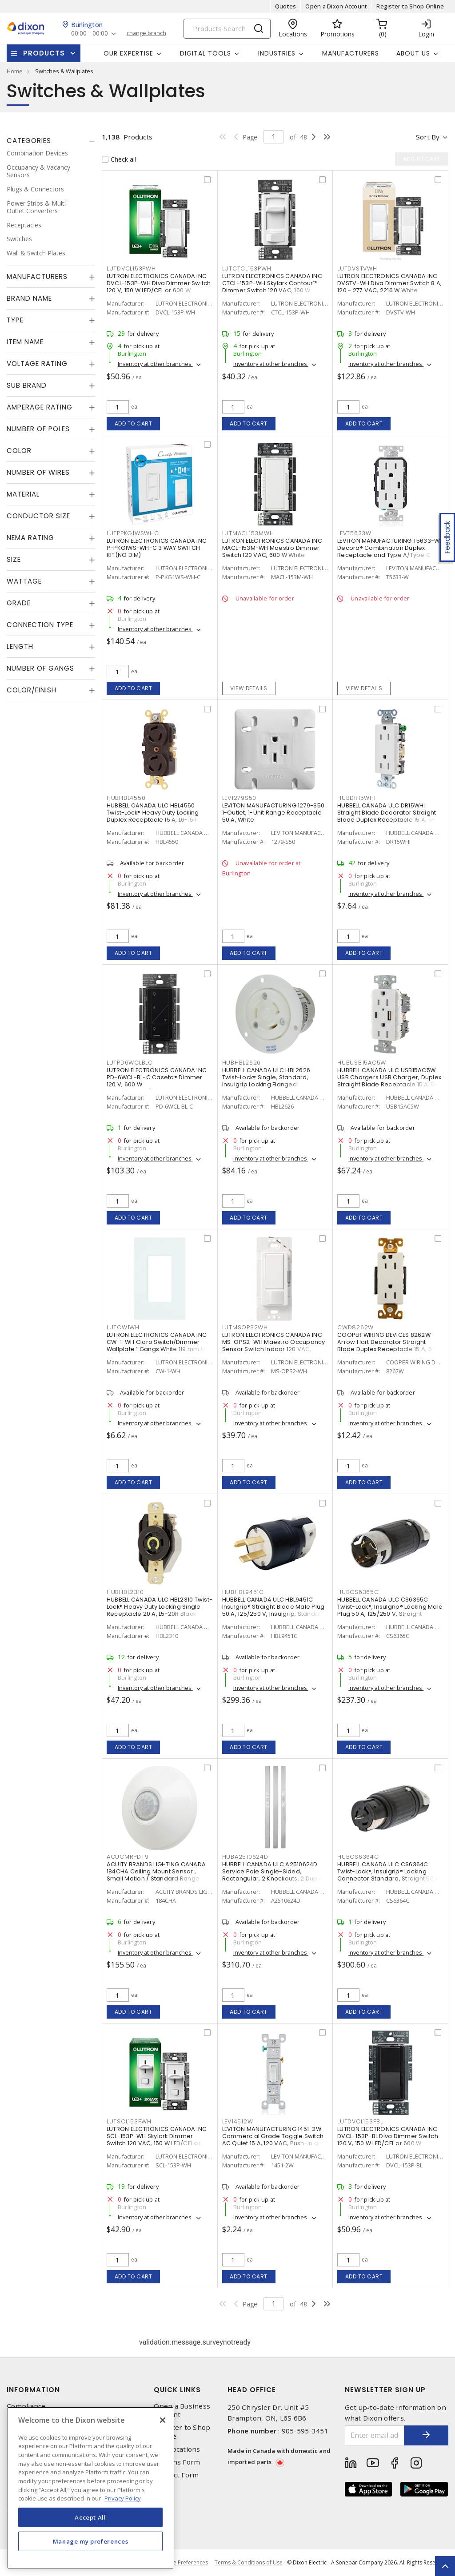  I want to click on Number of Gangs, so click(40, 668).